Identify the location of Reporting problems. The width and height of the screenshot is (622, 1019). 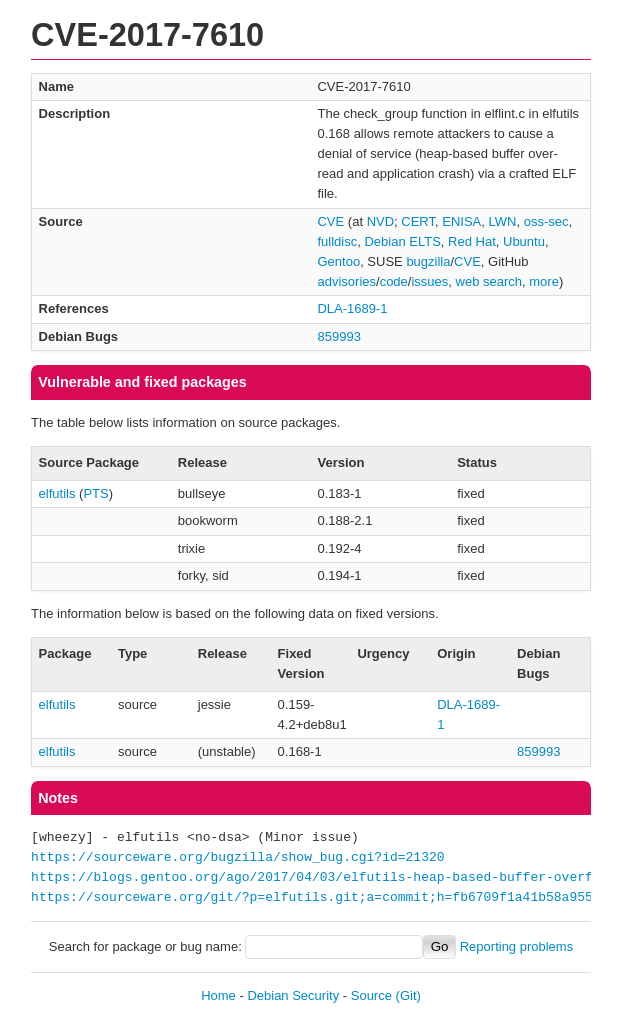
(516, 946).